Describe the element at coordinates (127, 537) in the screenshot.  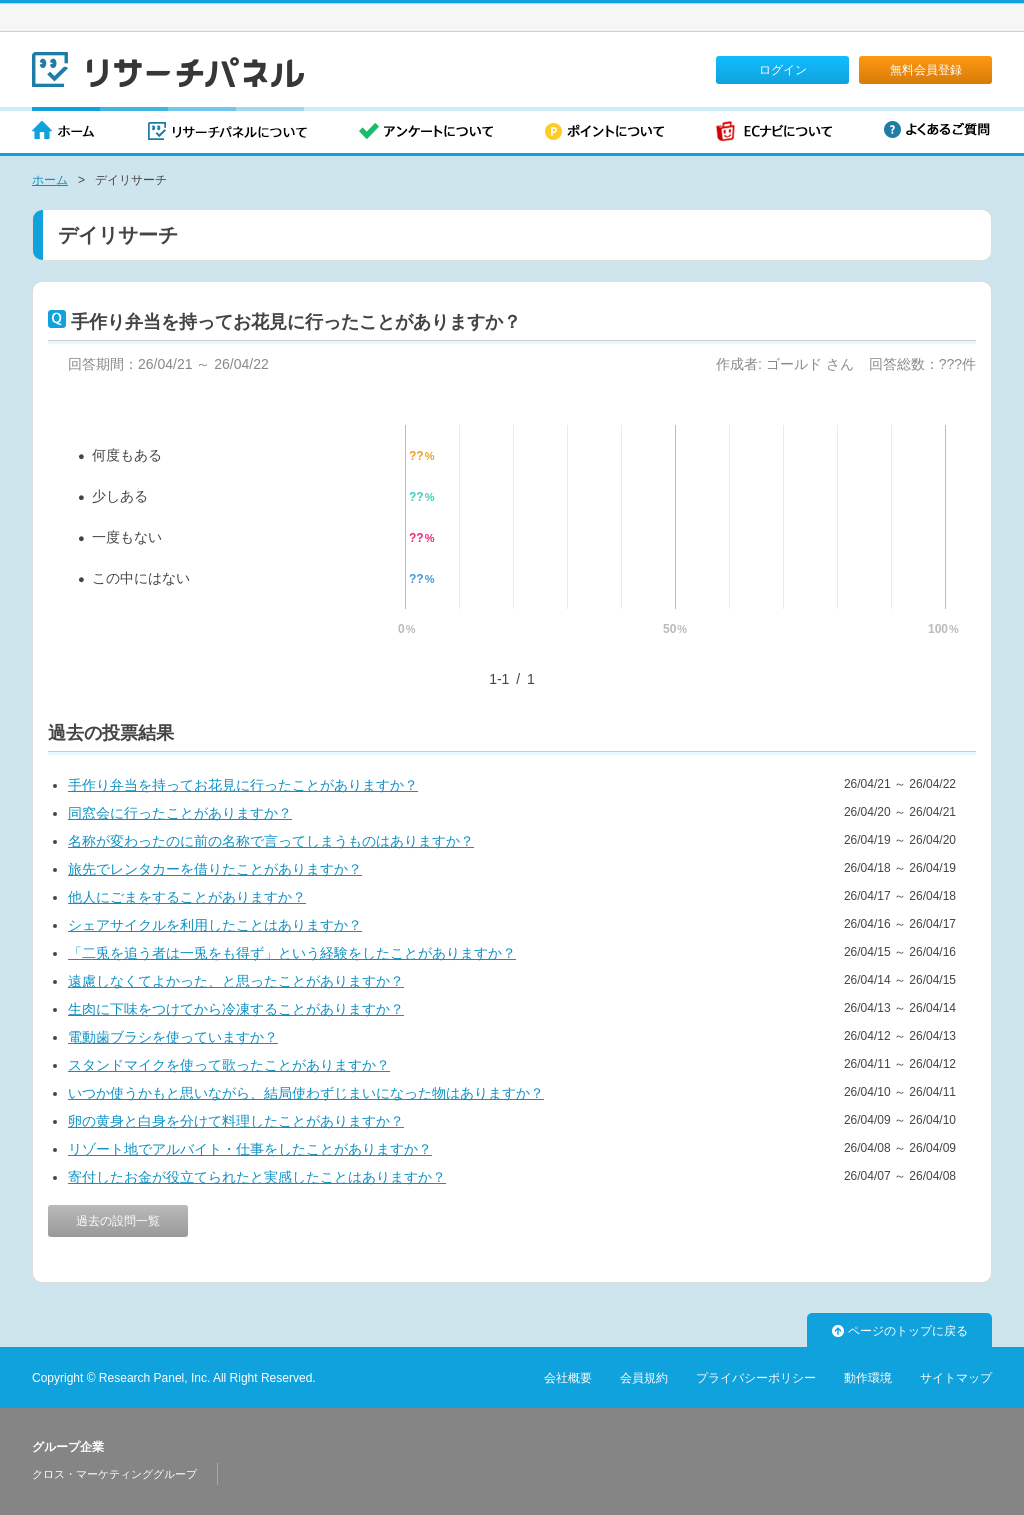
I see `一度もない` at that location.